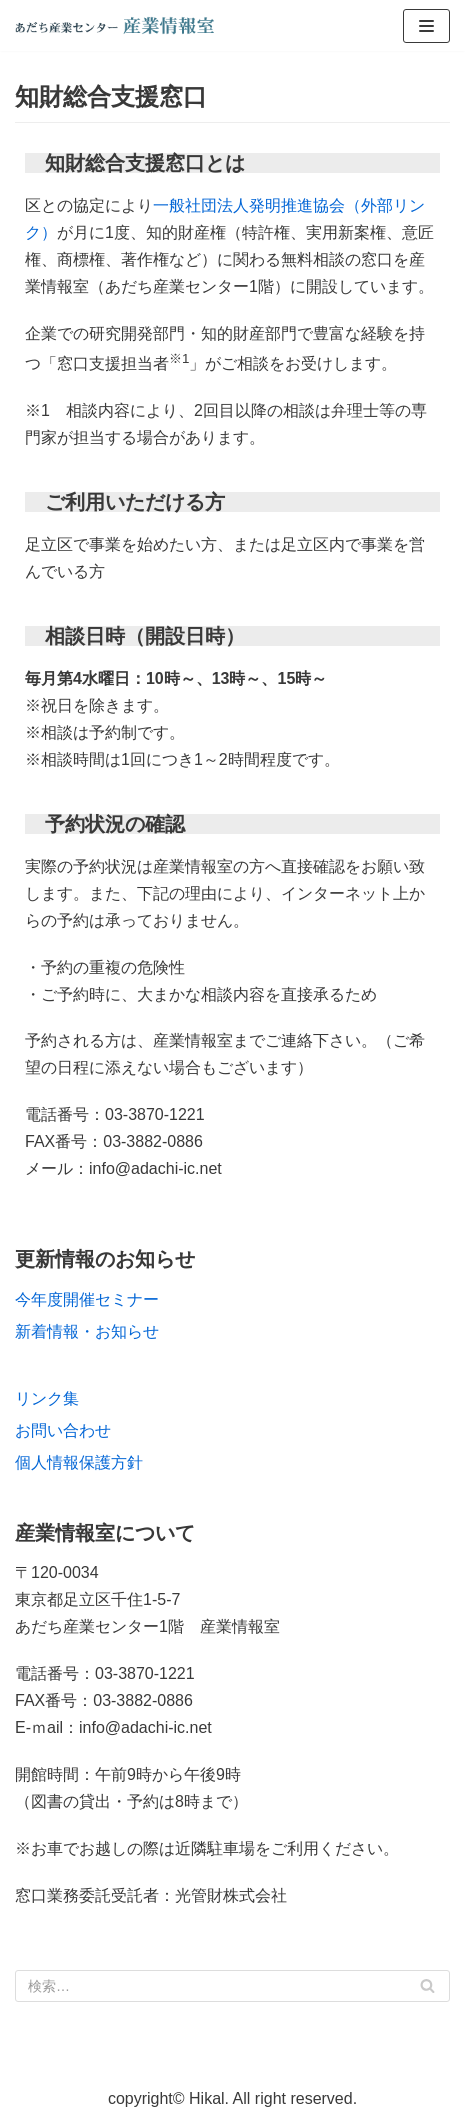  I want to click on [ナビゲーションメニュー], so click(426, 26).